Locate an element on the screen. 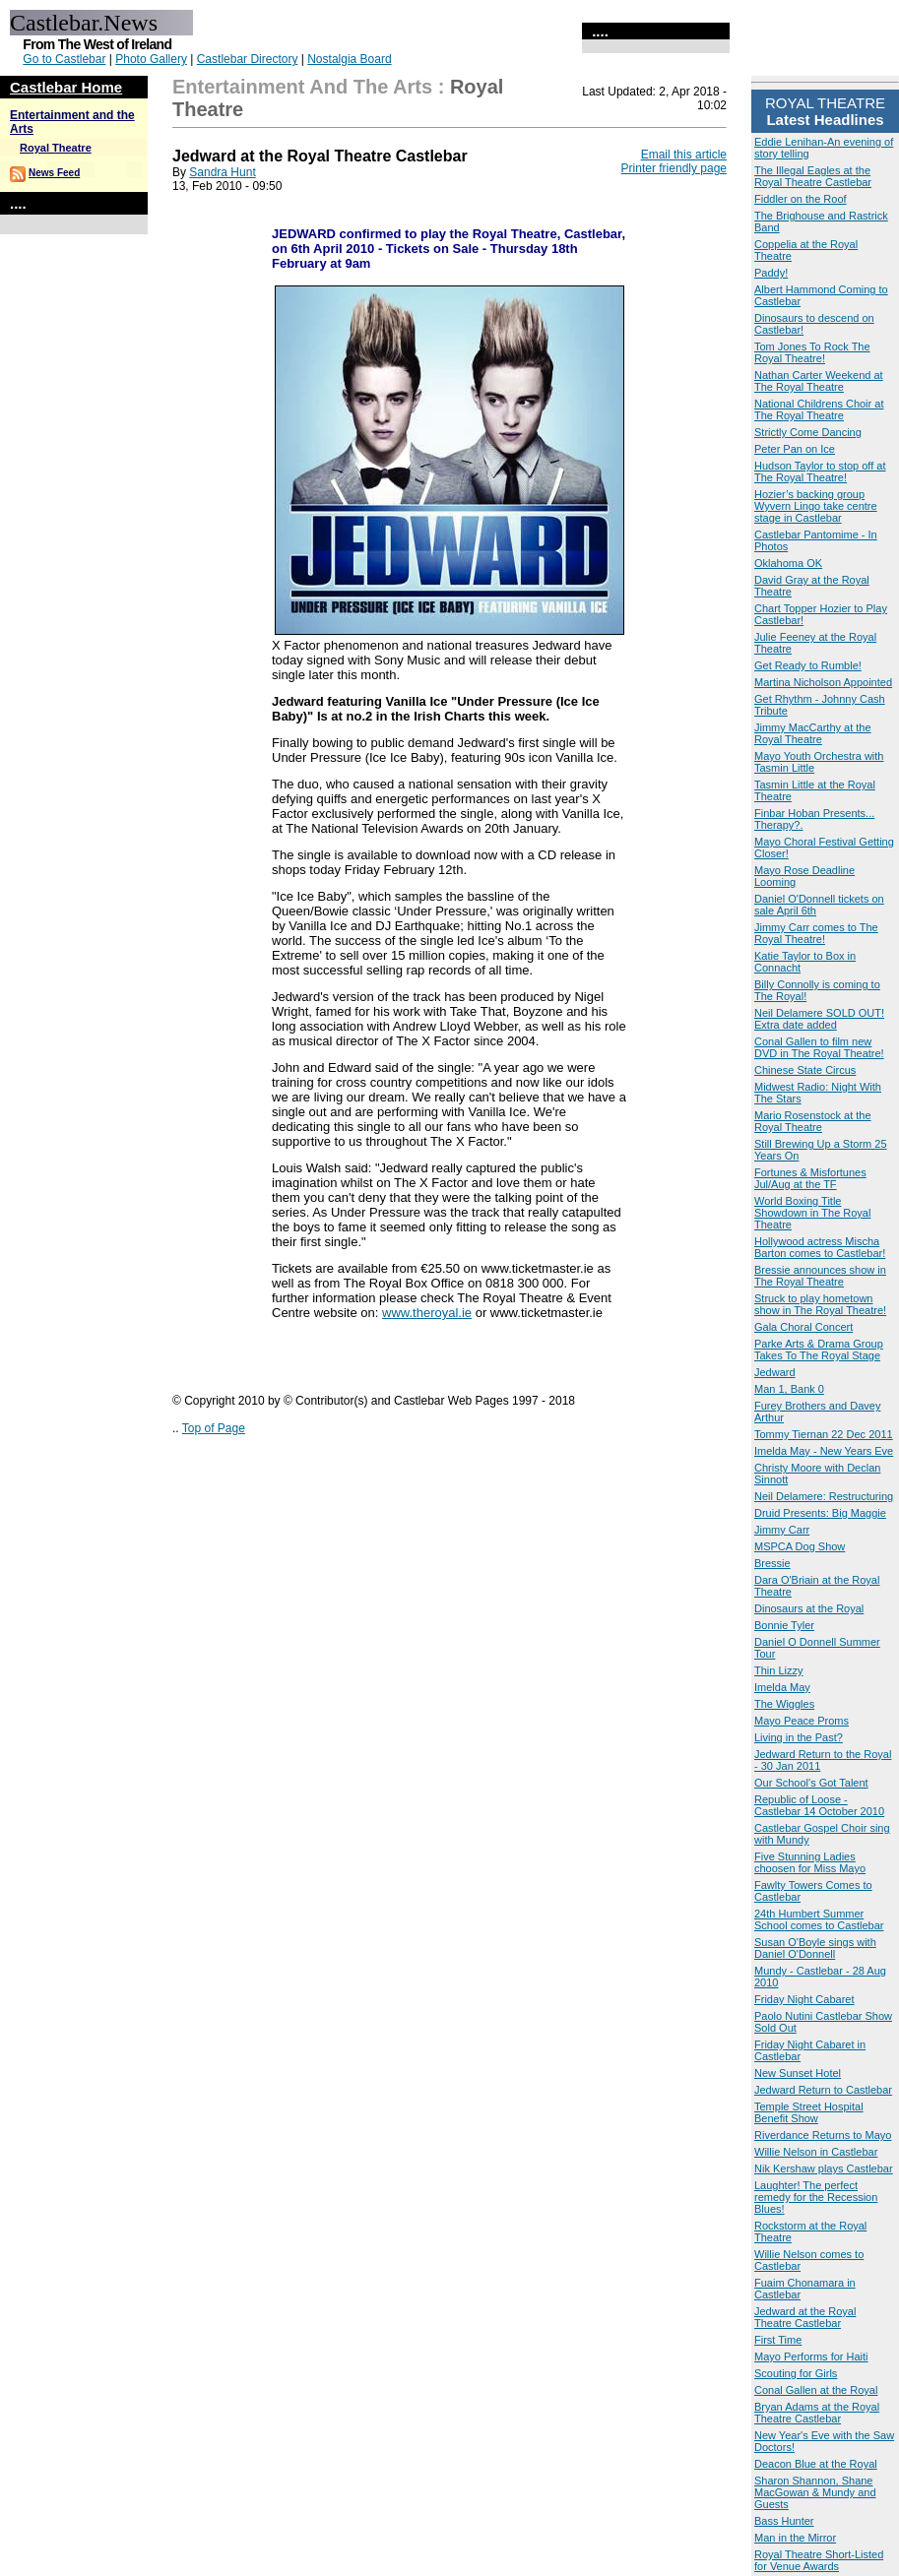 This screenshot has width=899, height=2576. Man in the Mirror is located at coordinates (795, 2538).